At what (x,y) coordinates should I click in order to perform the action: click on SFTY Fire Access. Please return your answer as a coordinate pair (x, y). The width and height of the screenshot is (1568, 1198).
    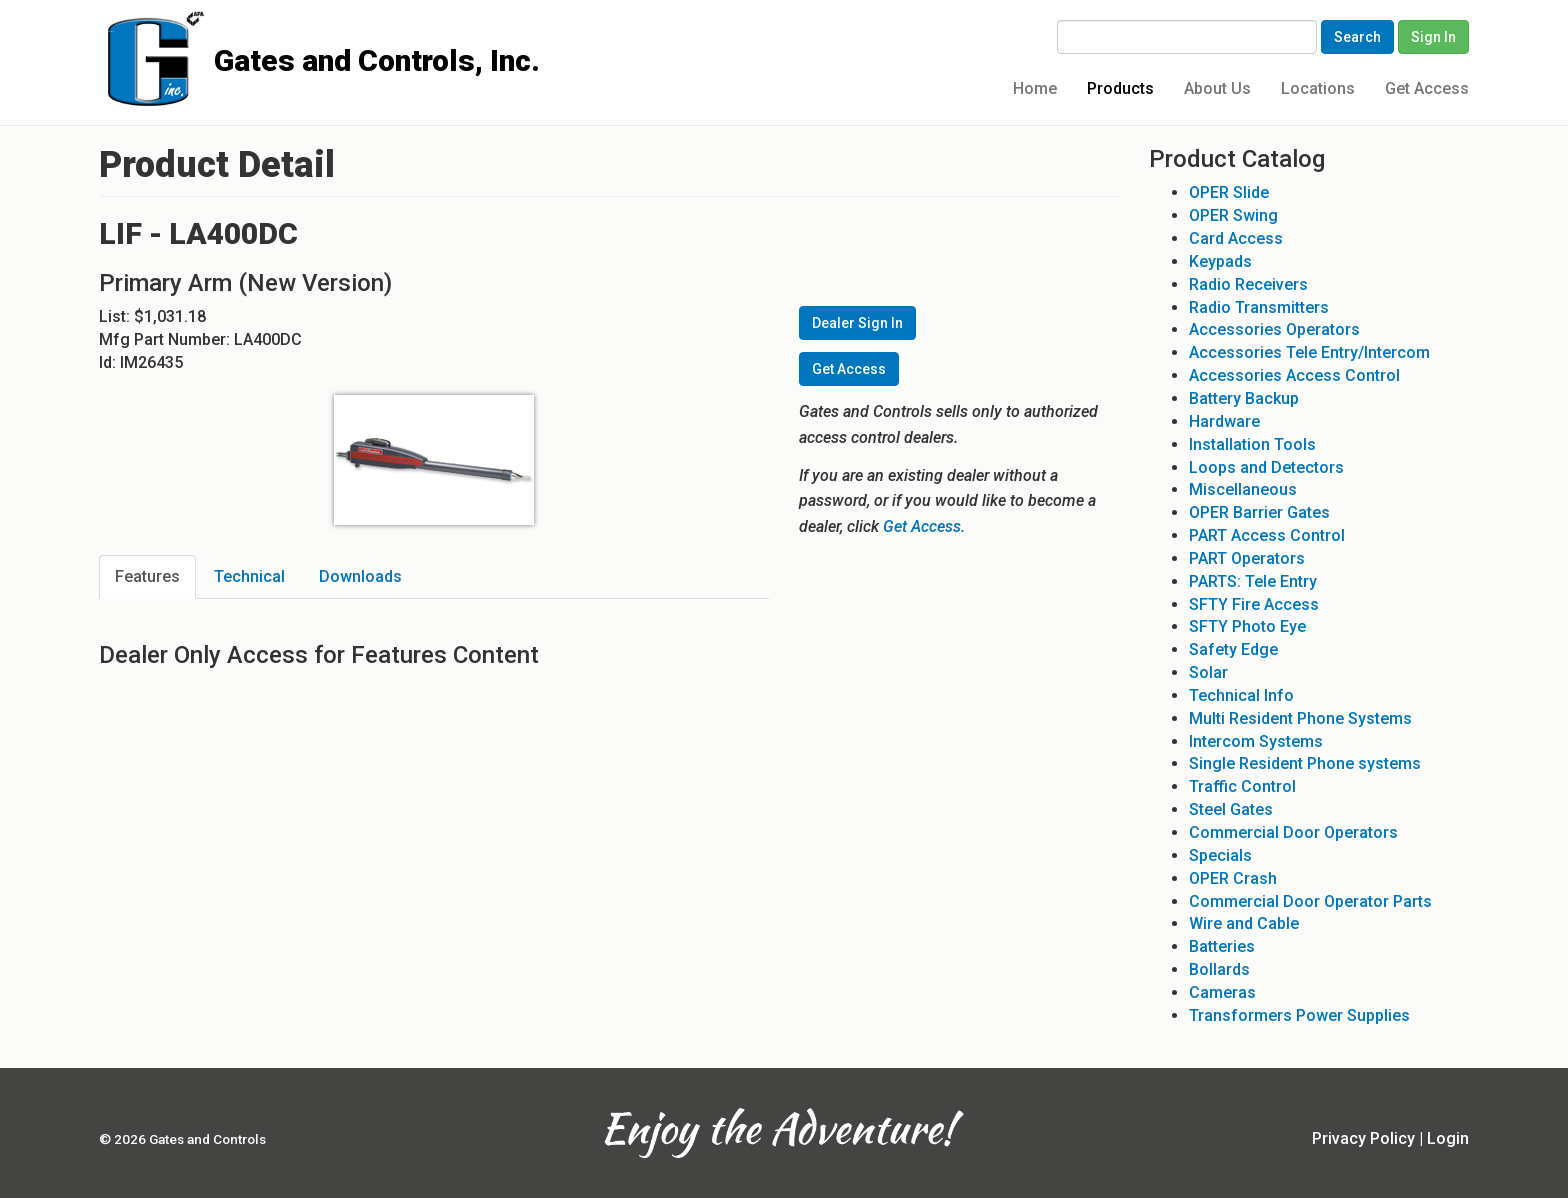
    Looking at the image, I should click on (1254, 604).